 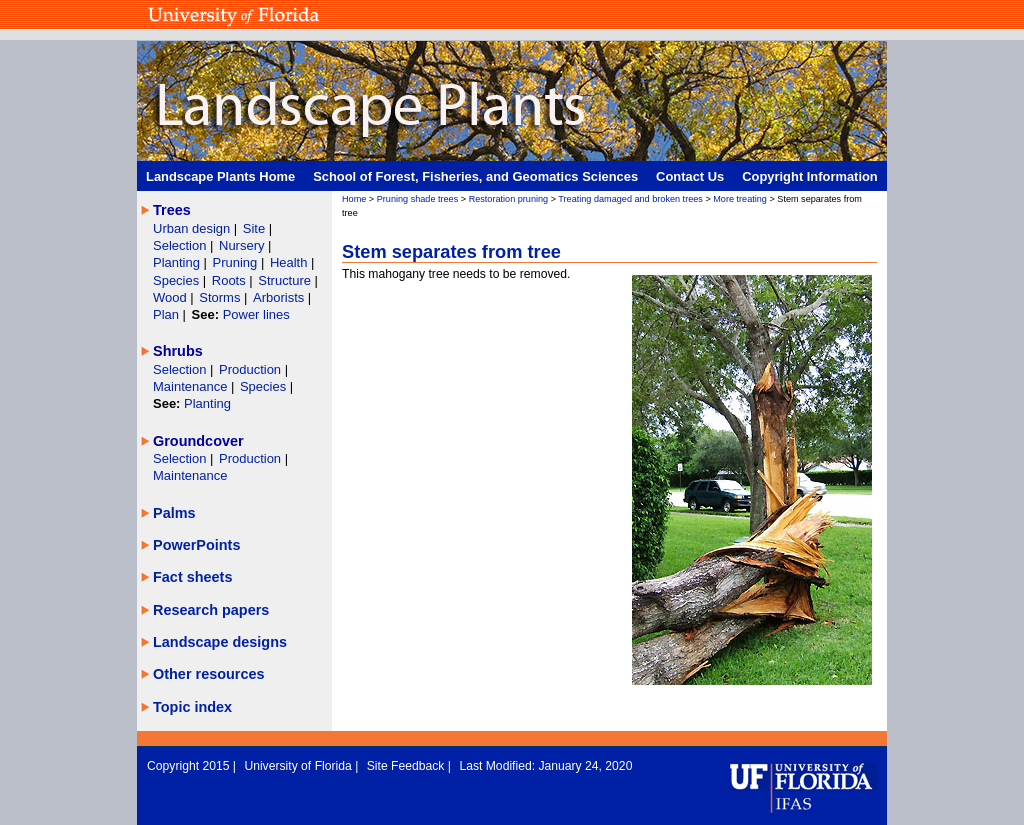 What do you see at coordinates (220, 642) in the screenshot?
I see `Landscape designs` at bounding box center [220, 642].